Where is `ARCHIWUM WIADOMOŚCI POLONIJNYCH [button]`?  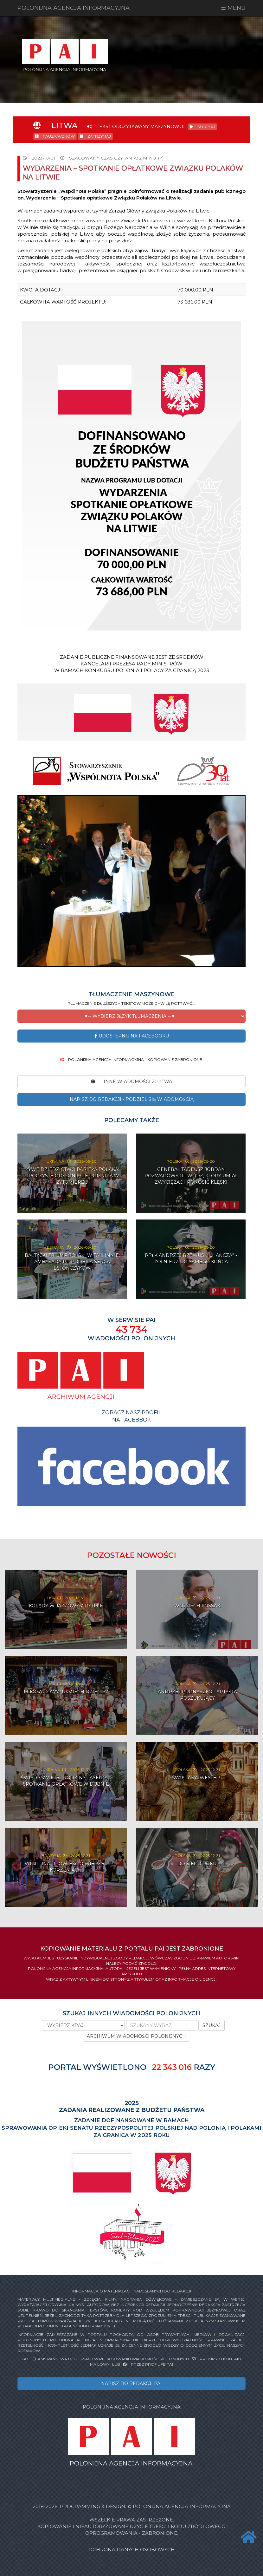 ARCHIWUM WIADOMOŚCI POLONIJNYCH [button] is located at coordinates (136, 2036).